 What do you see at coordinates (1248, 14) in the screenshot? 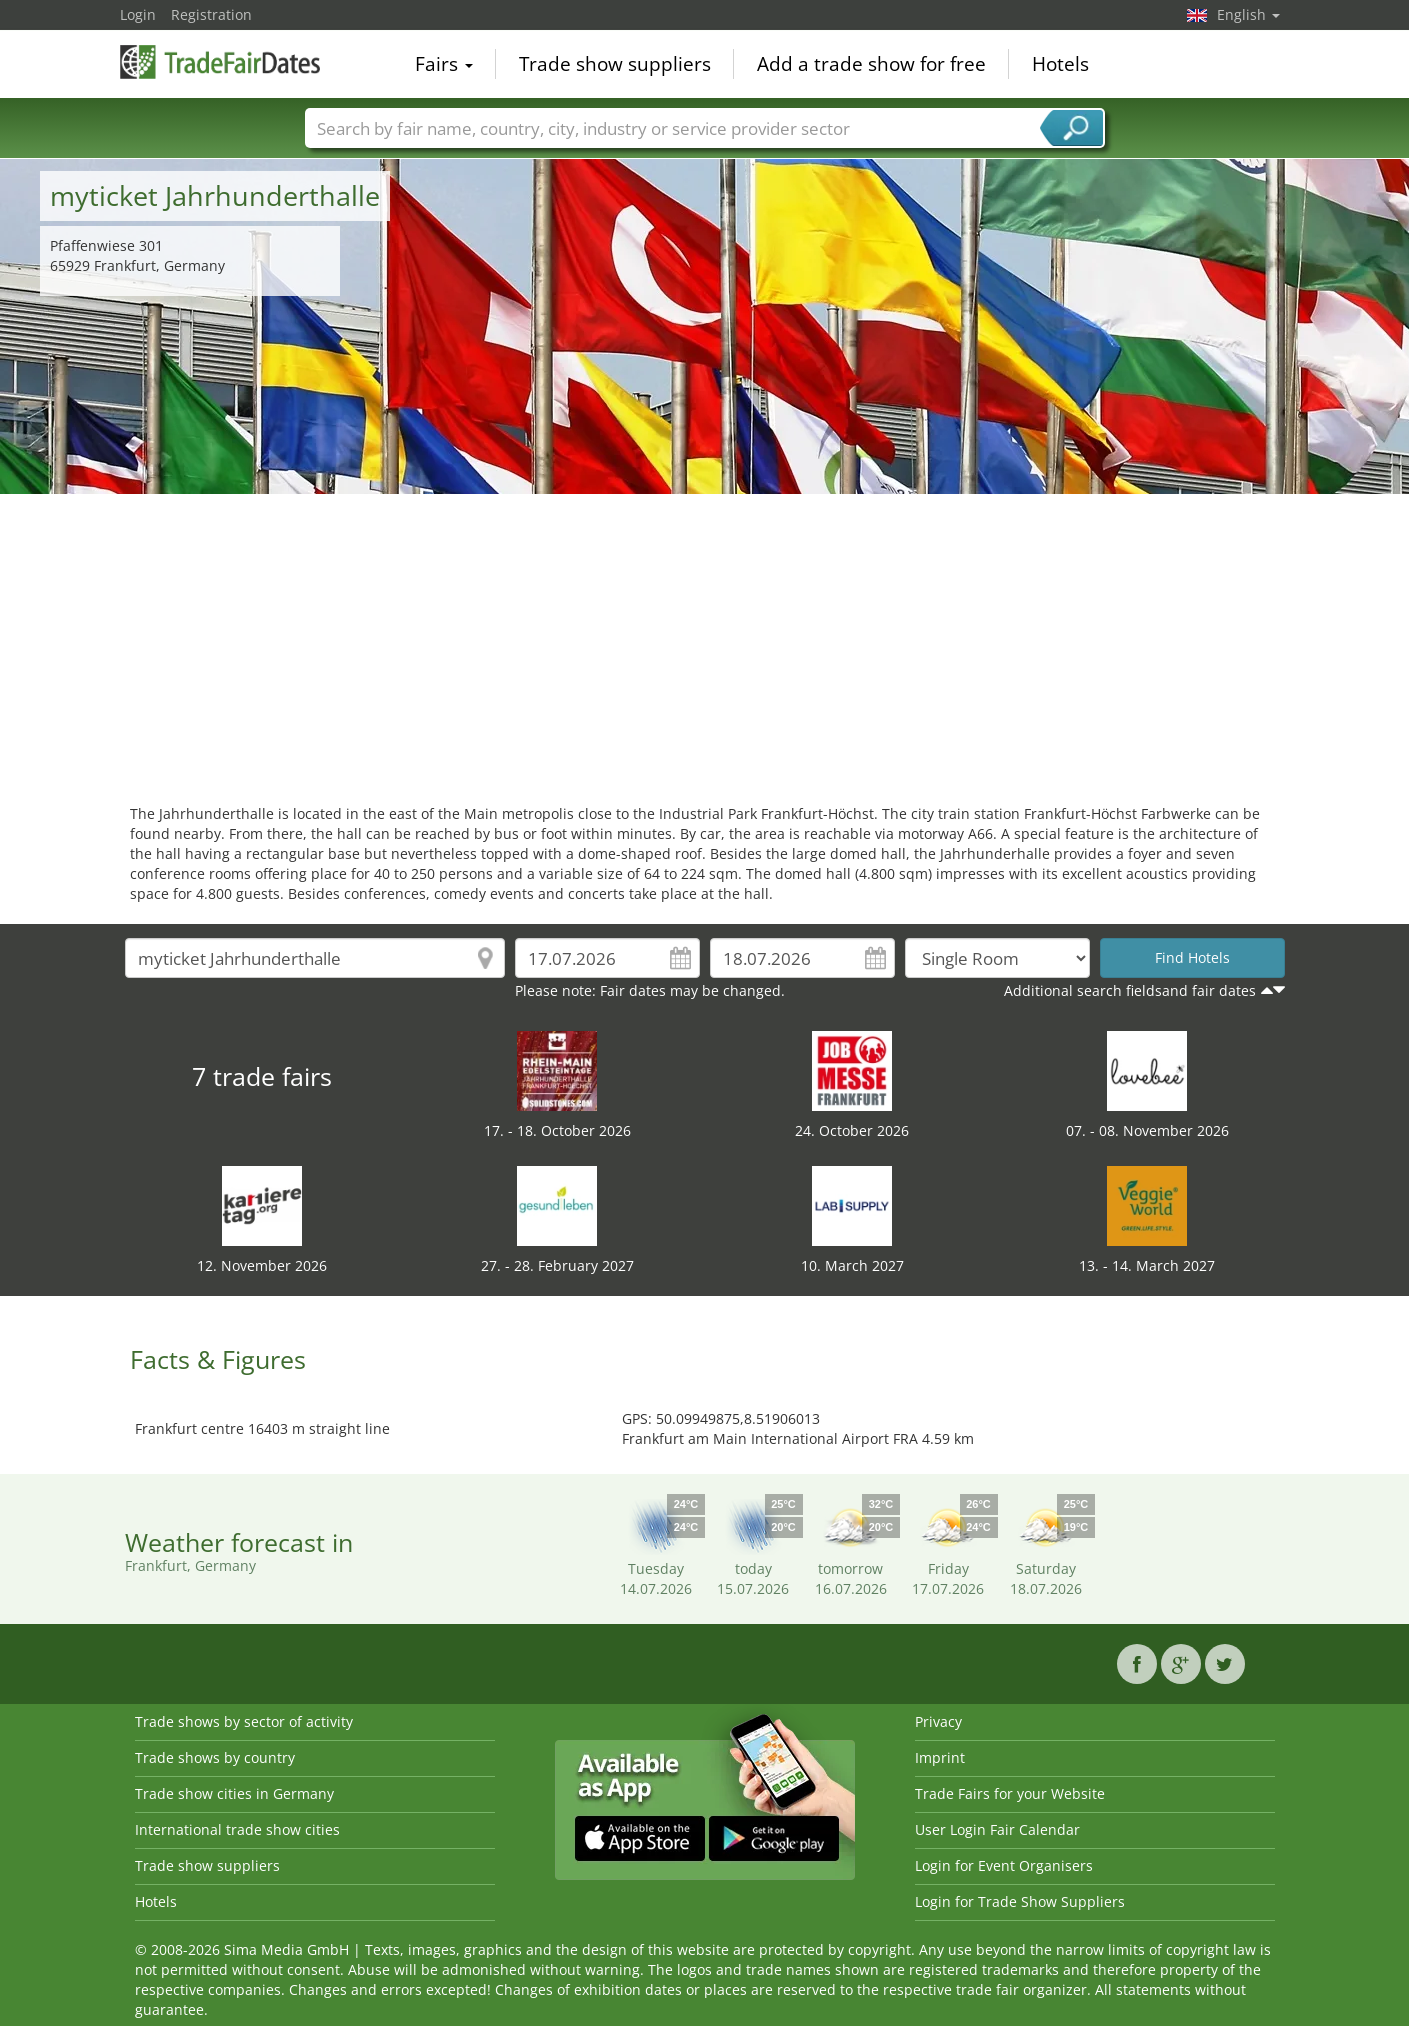
I see `English` at bounding box center [1248, 14].